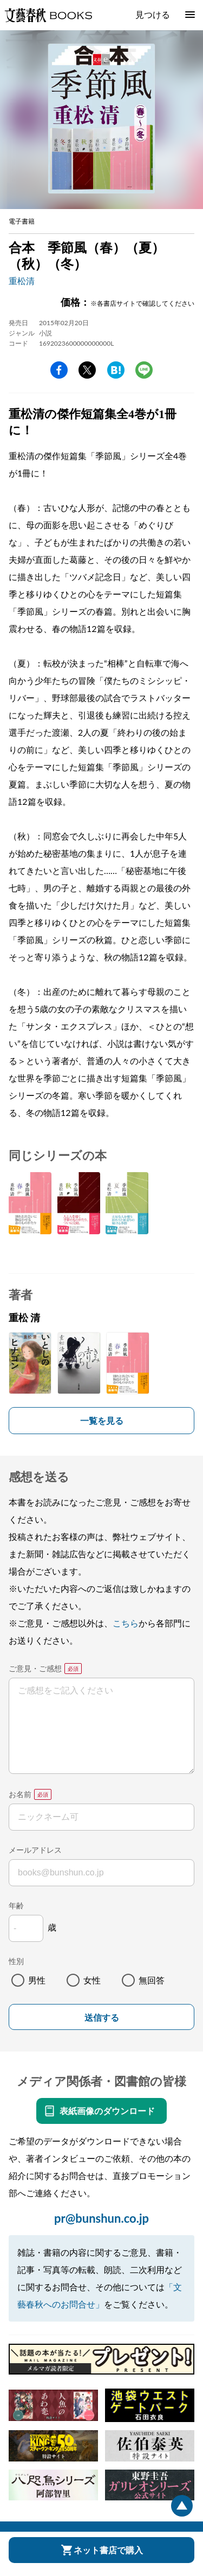 This screenshot has width=203, height=2576. Describe the element at coordinates (144, 370) in the screenshot. I see `line` at that location.